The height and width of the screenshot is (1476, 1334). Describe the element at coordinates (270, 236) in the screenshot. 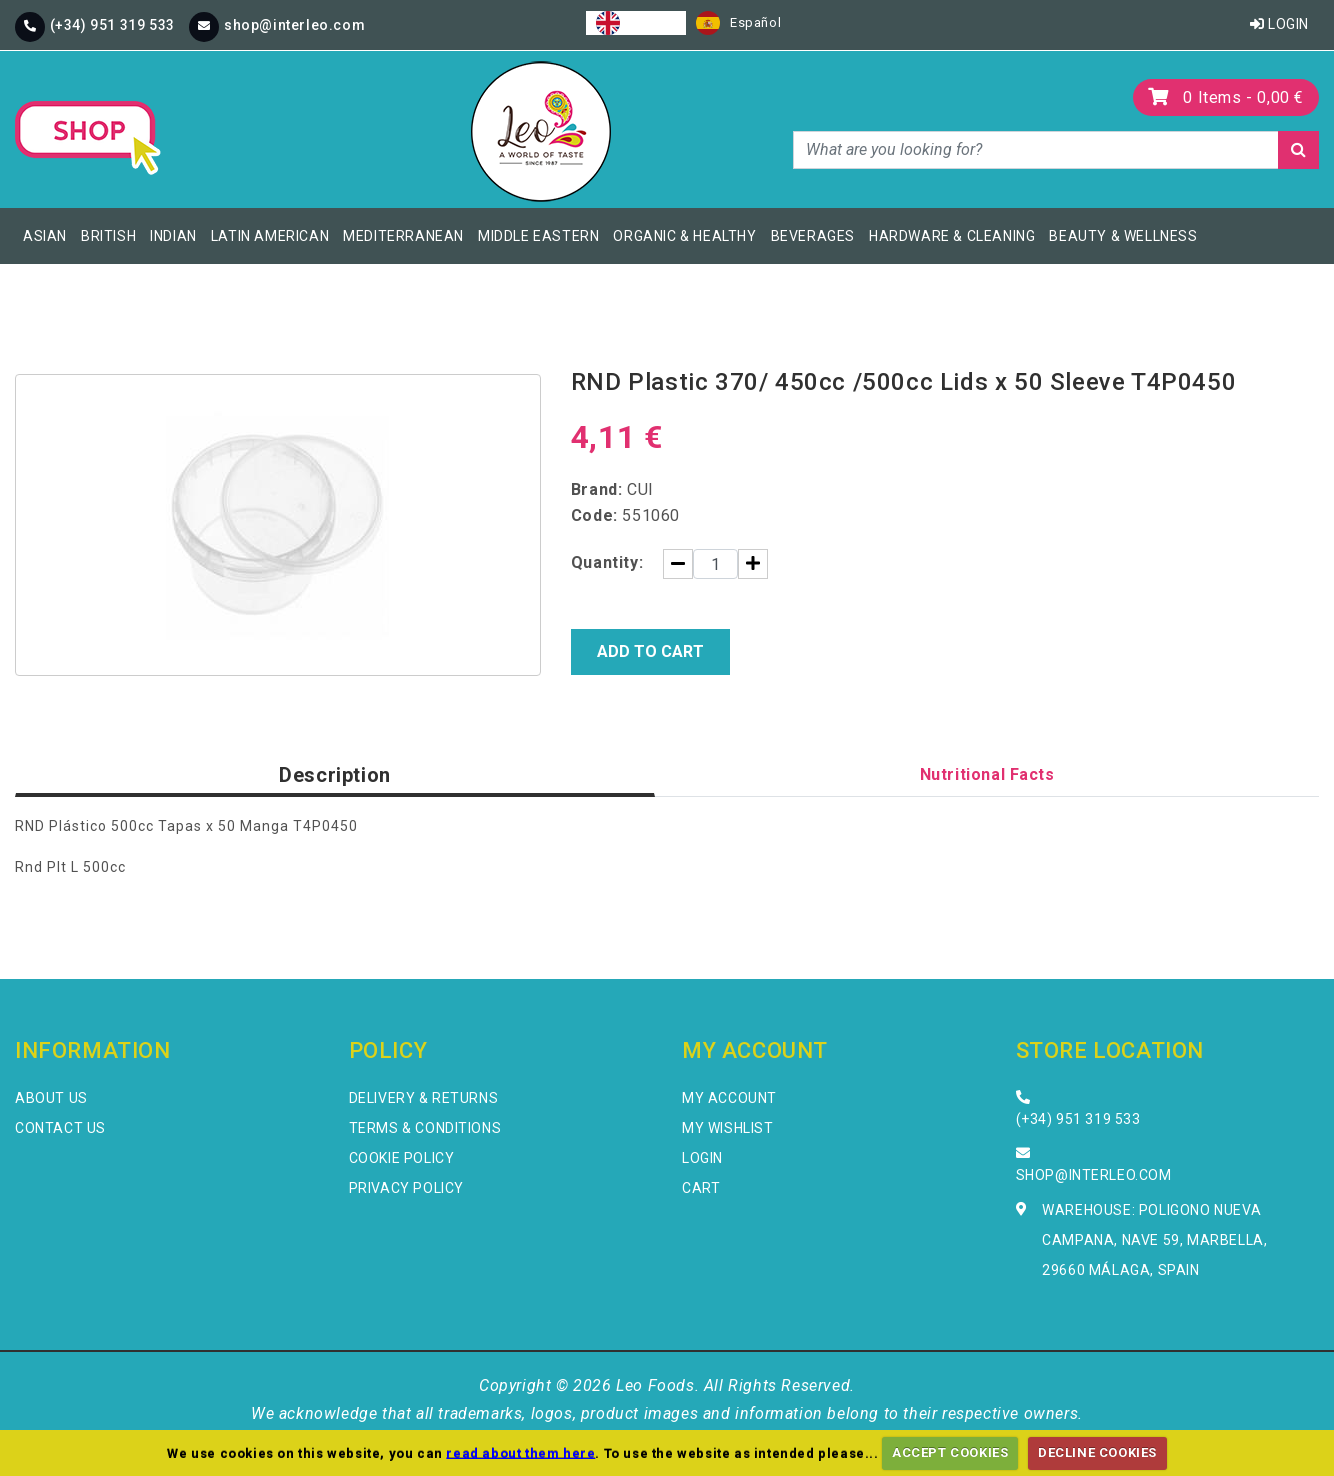

I see `Latin American [button]` at that location.